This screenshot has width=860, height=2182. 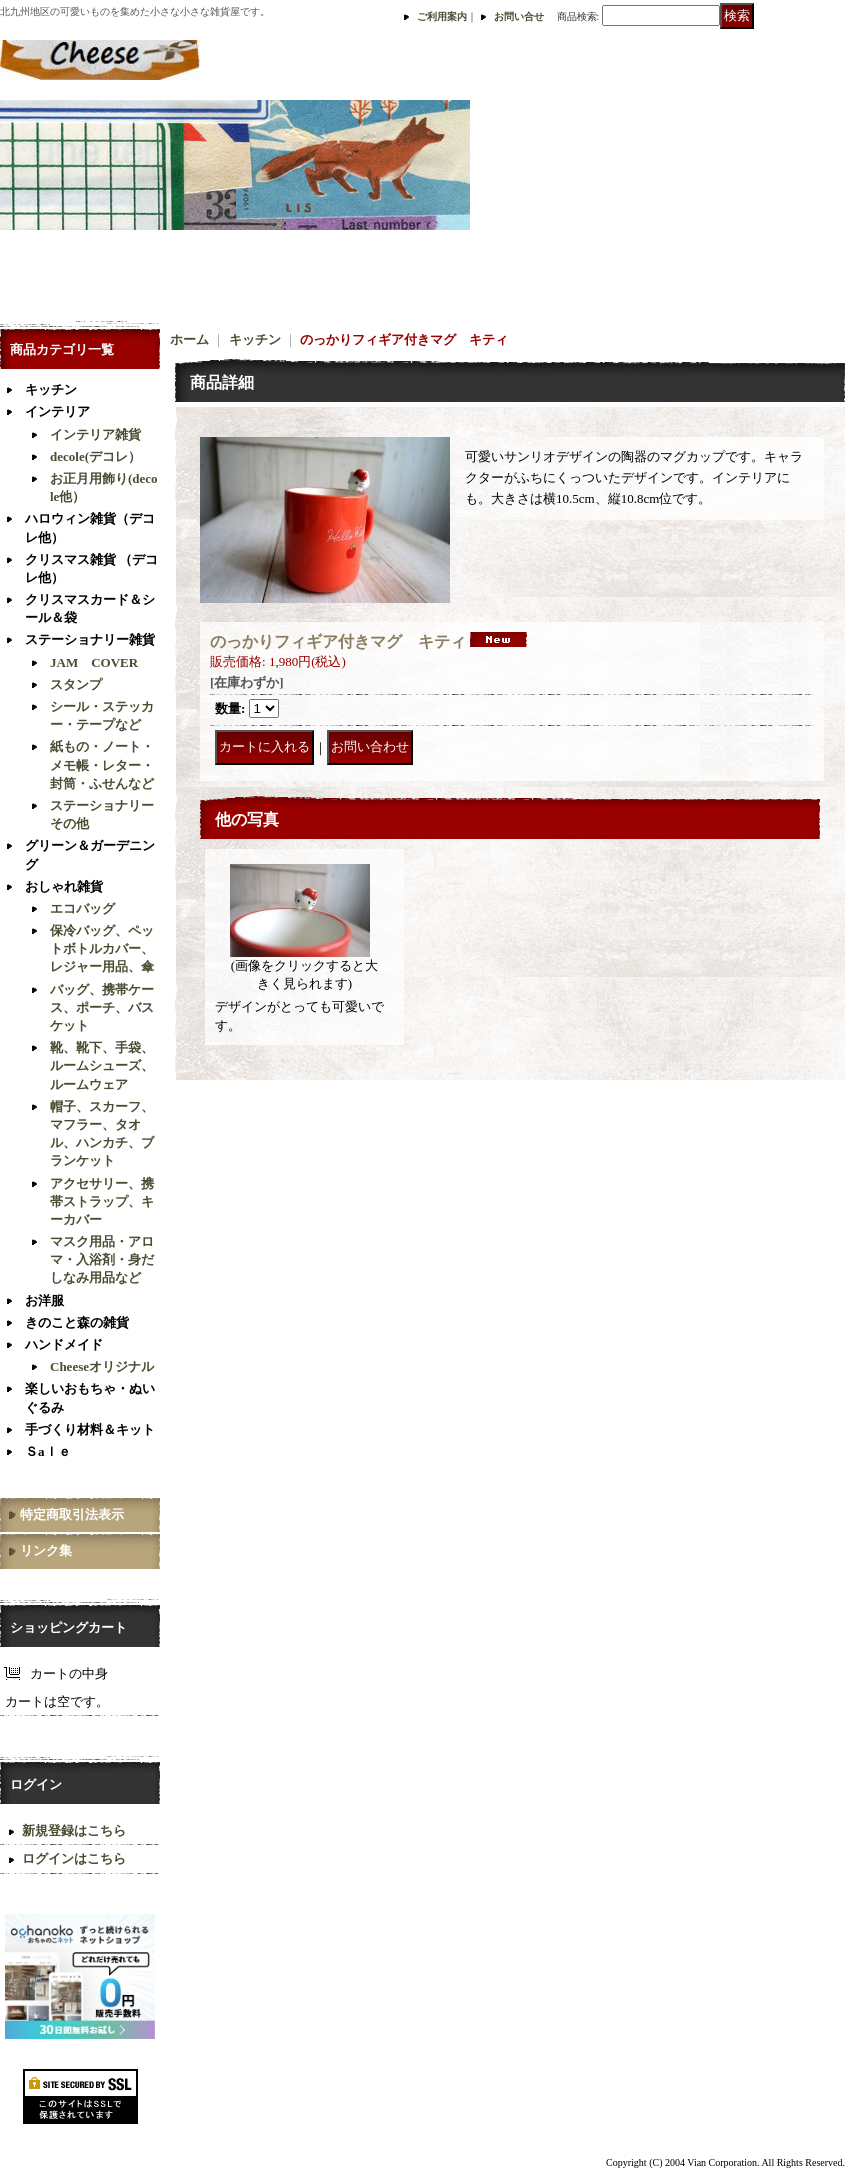 What do you see at coordinates (102, 764) in the screenshot?
I see `紙もの・ノート・メモ帳・レター・封筒・ふせんなど` at bounding box center [102, 764].